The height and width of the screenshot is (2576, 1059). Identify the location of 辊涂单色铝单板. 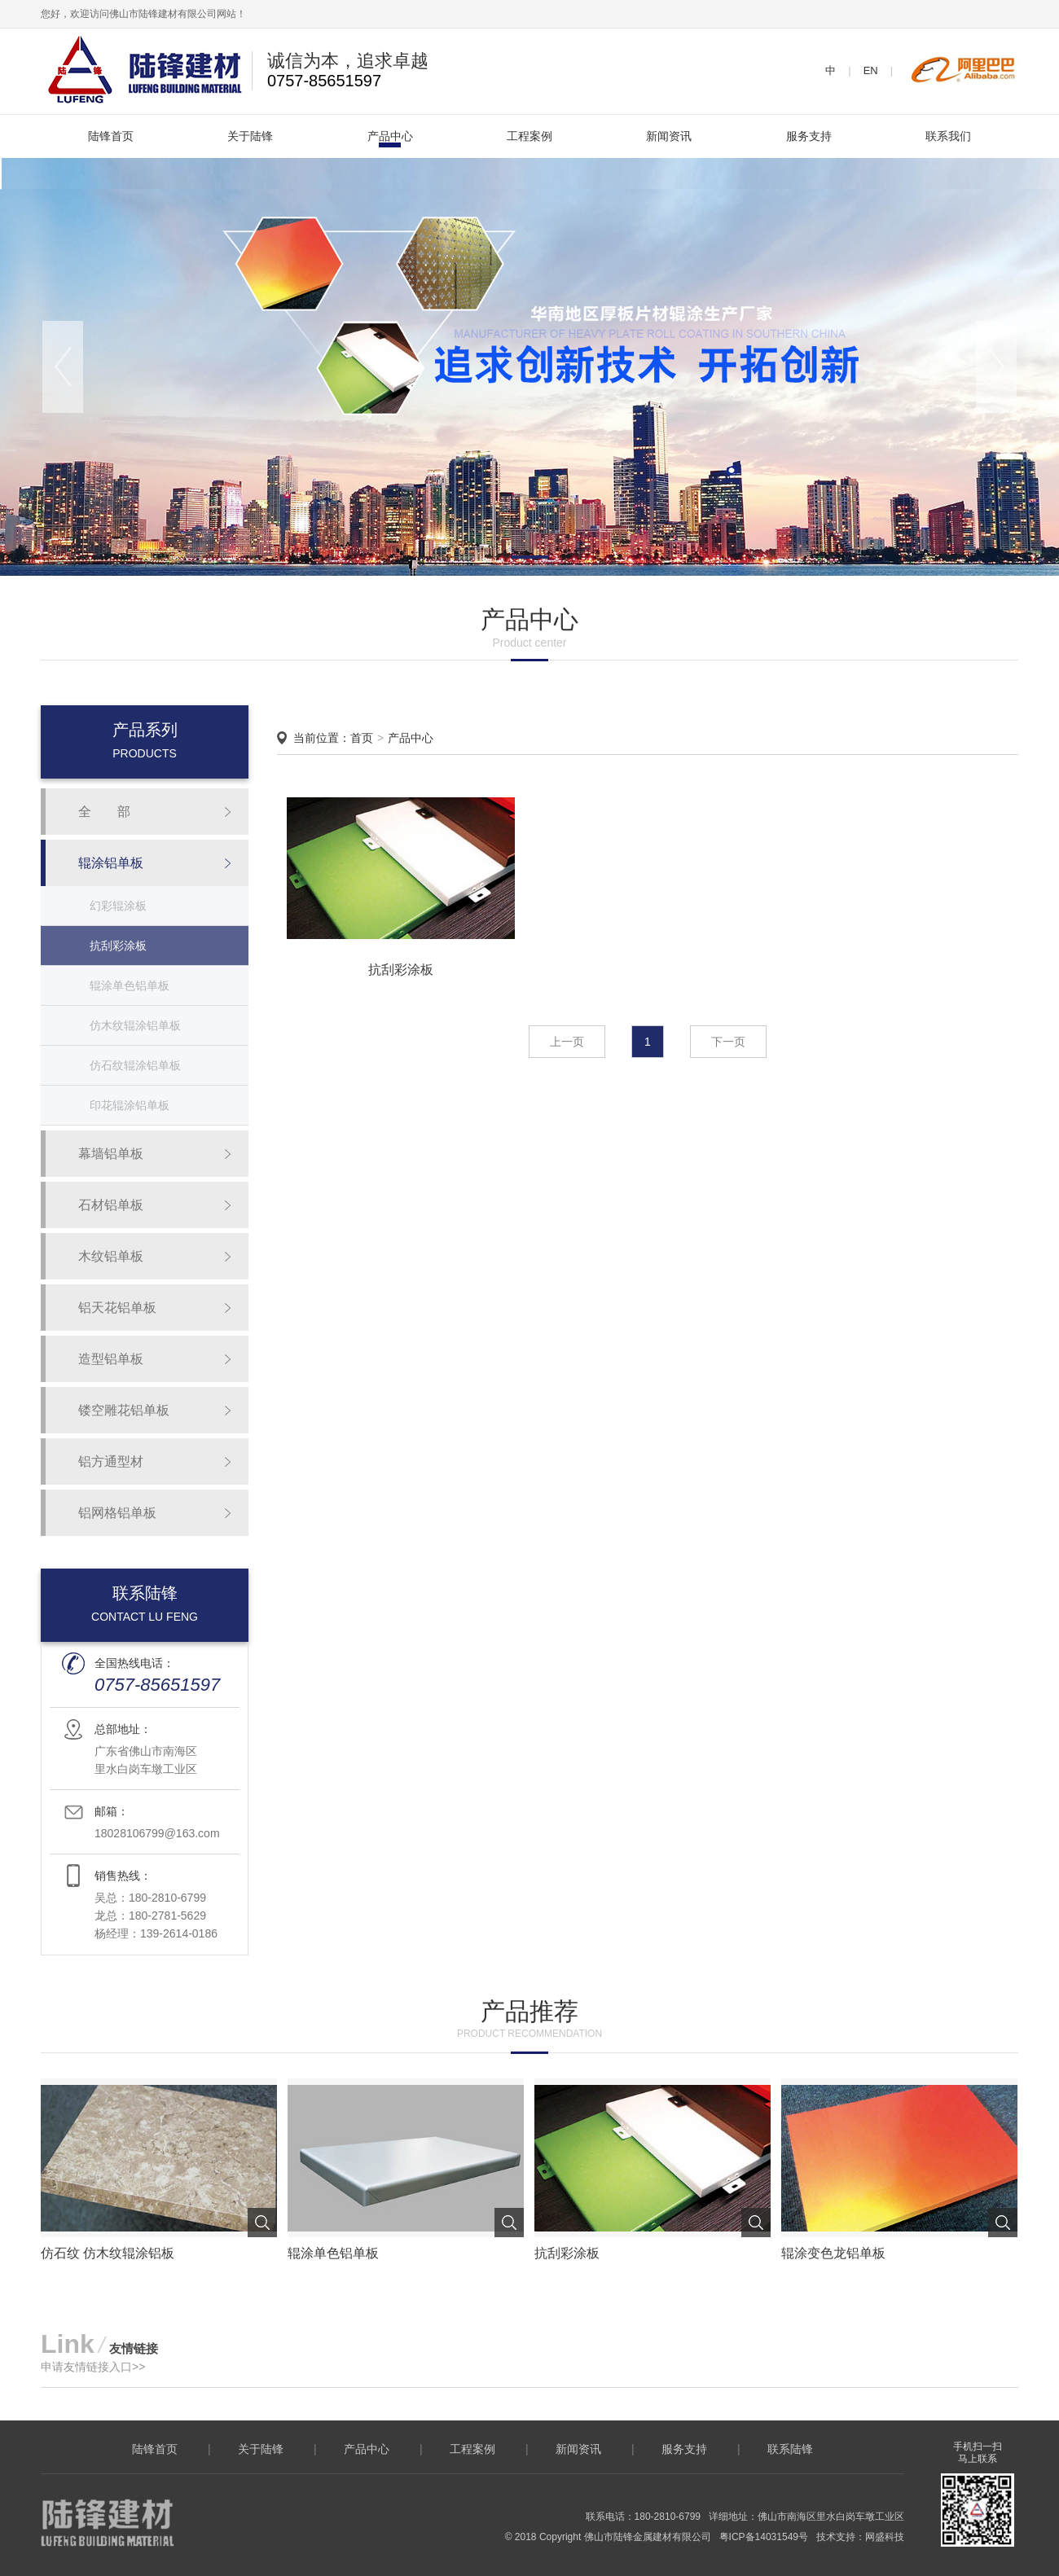
(129, 985).